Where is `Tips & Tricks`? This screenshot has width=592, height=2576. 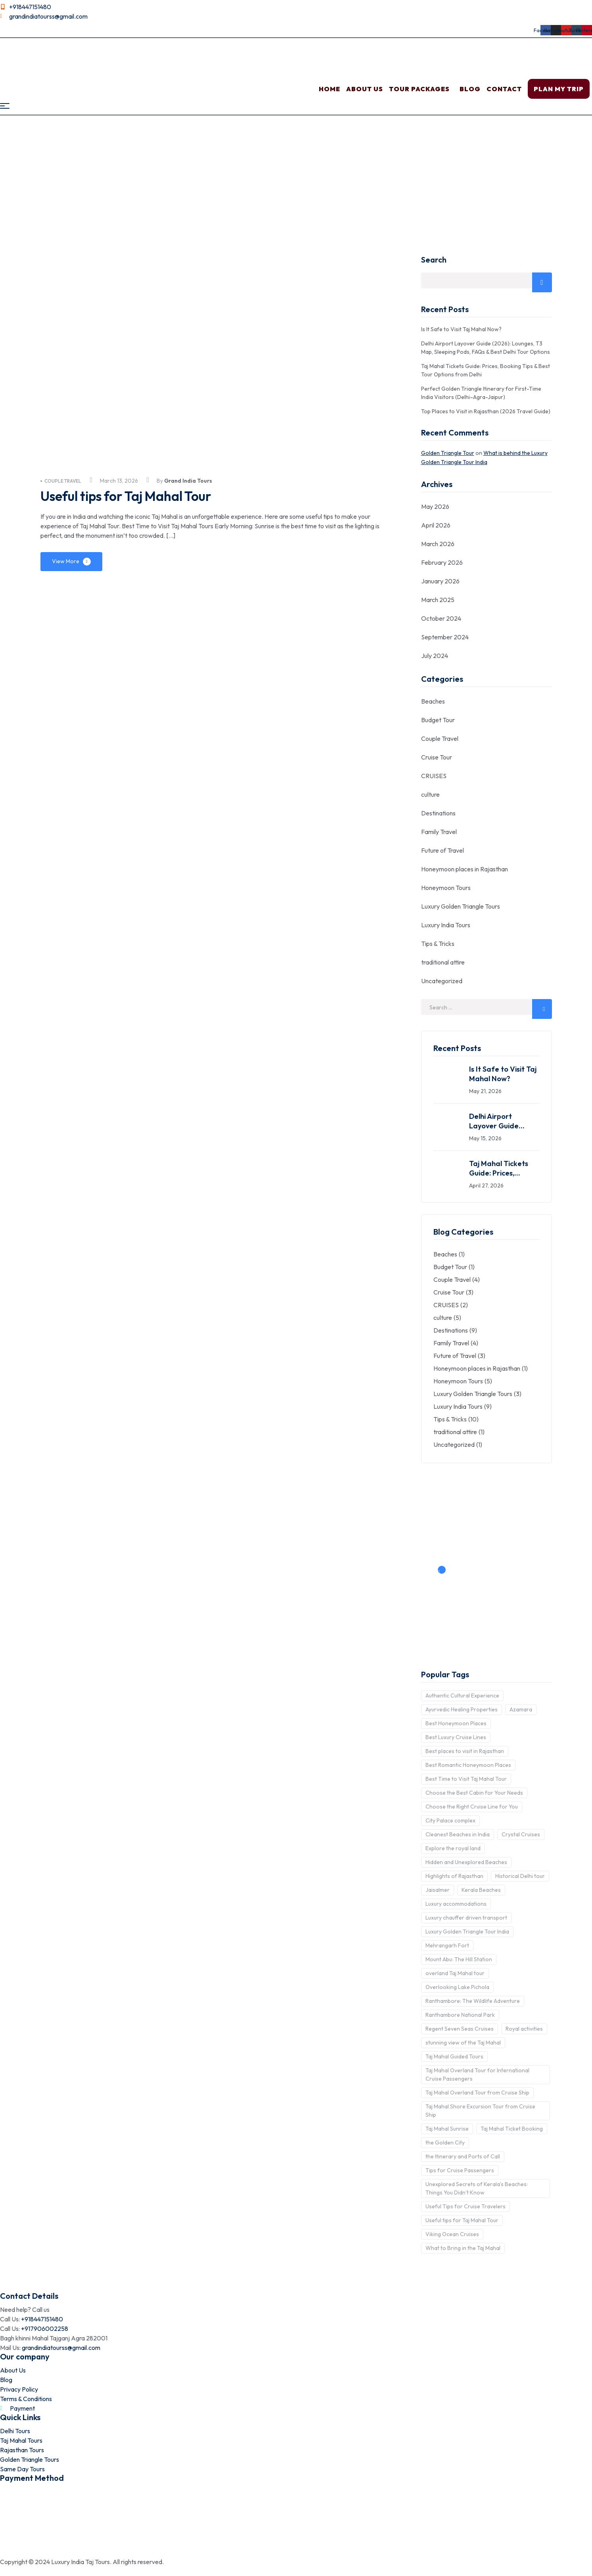 Tips & Tricks is located at coordinates (437, 944).